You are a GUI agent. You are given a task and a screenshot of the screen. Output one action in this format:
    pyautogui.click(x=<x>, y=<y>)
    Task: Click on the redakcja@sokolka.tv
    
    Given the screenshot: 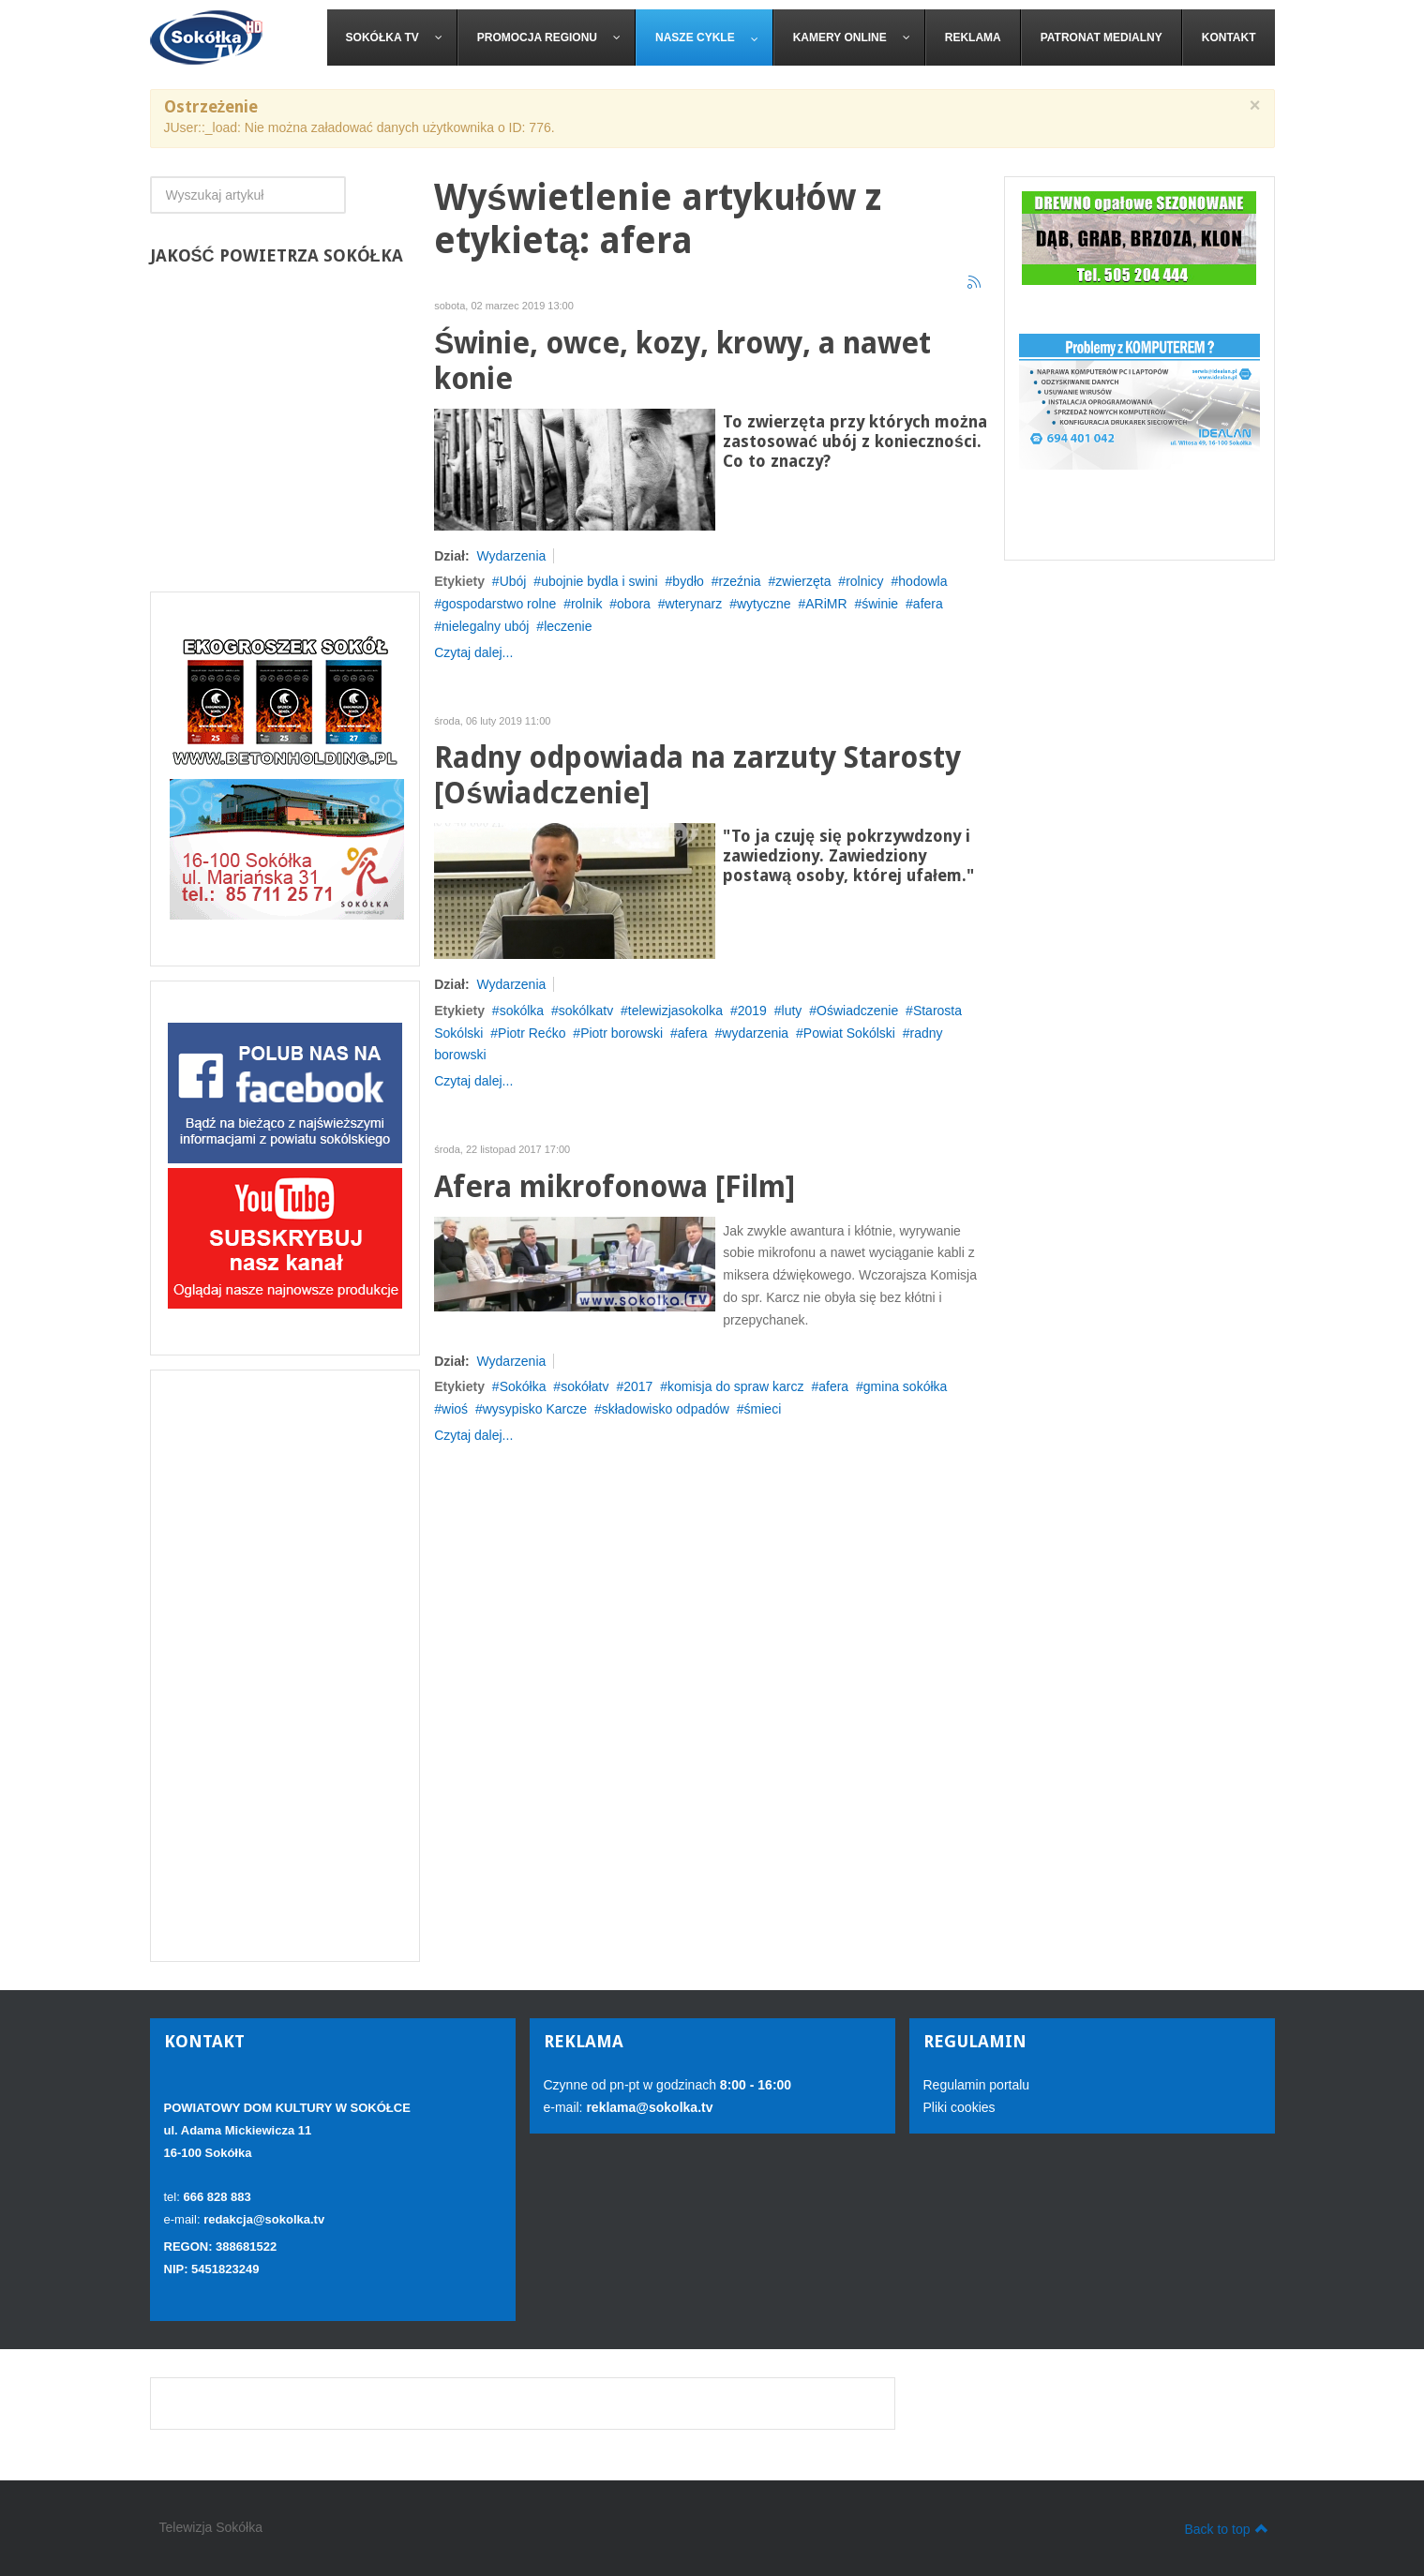 What is the action you would take?
    pyautogui.click(x=263, y=2219)
    